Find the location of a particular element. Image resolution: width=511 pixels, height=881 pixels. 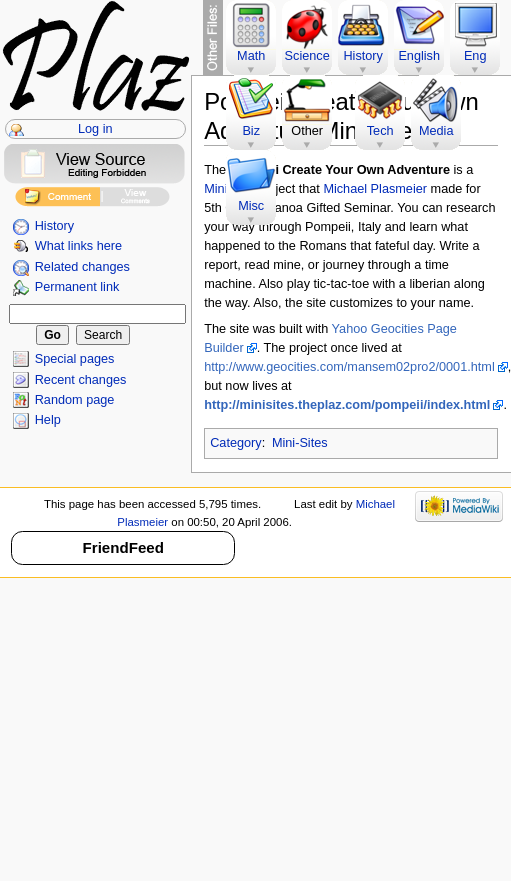

http://www.geocities.com/mansem02pro2/0001.html is located at coordinates (349, 367).